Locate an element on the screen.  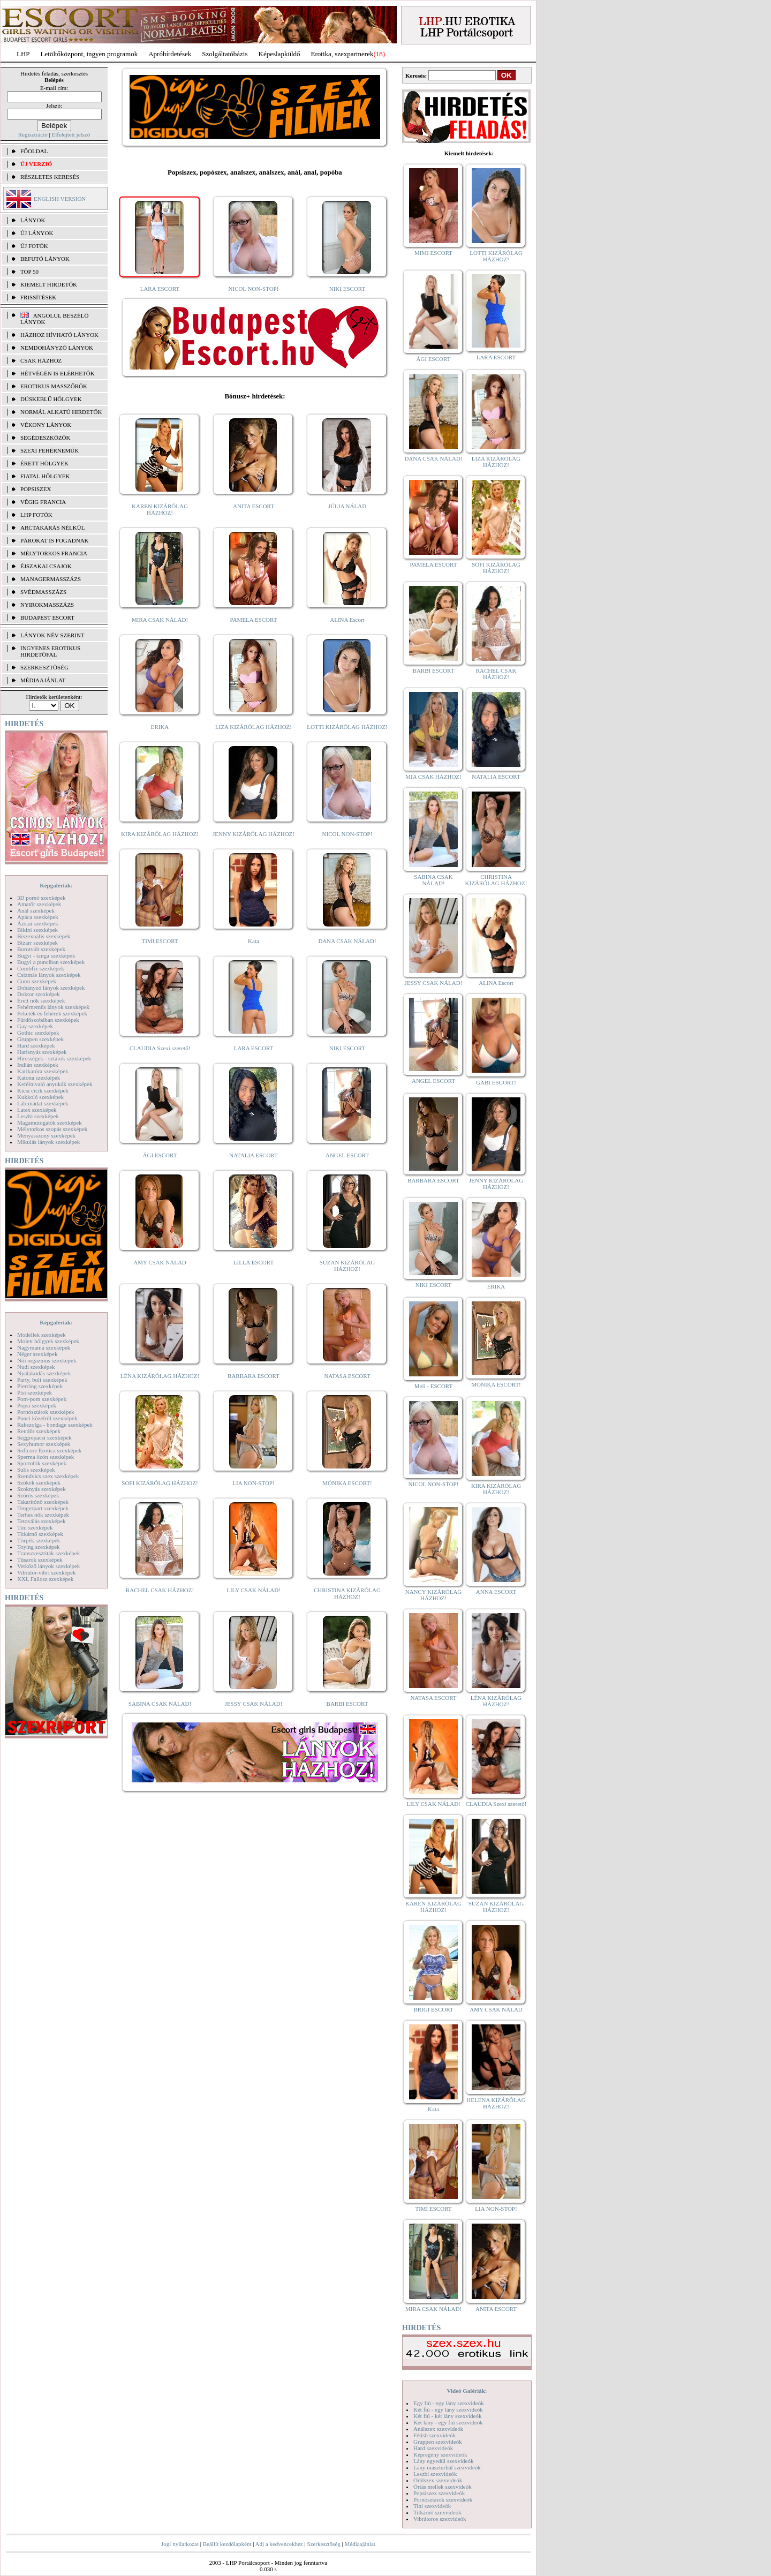
Erotikus masszőrök is located at coordinates (53, 386).